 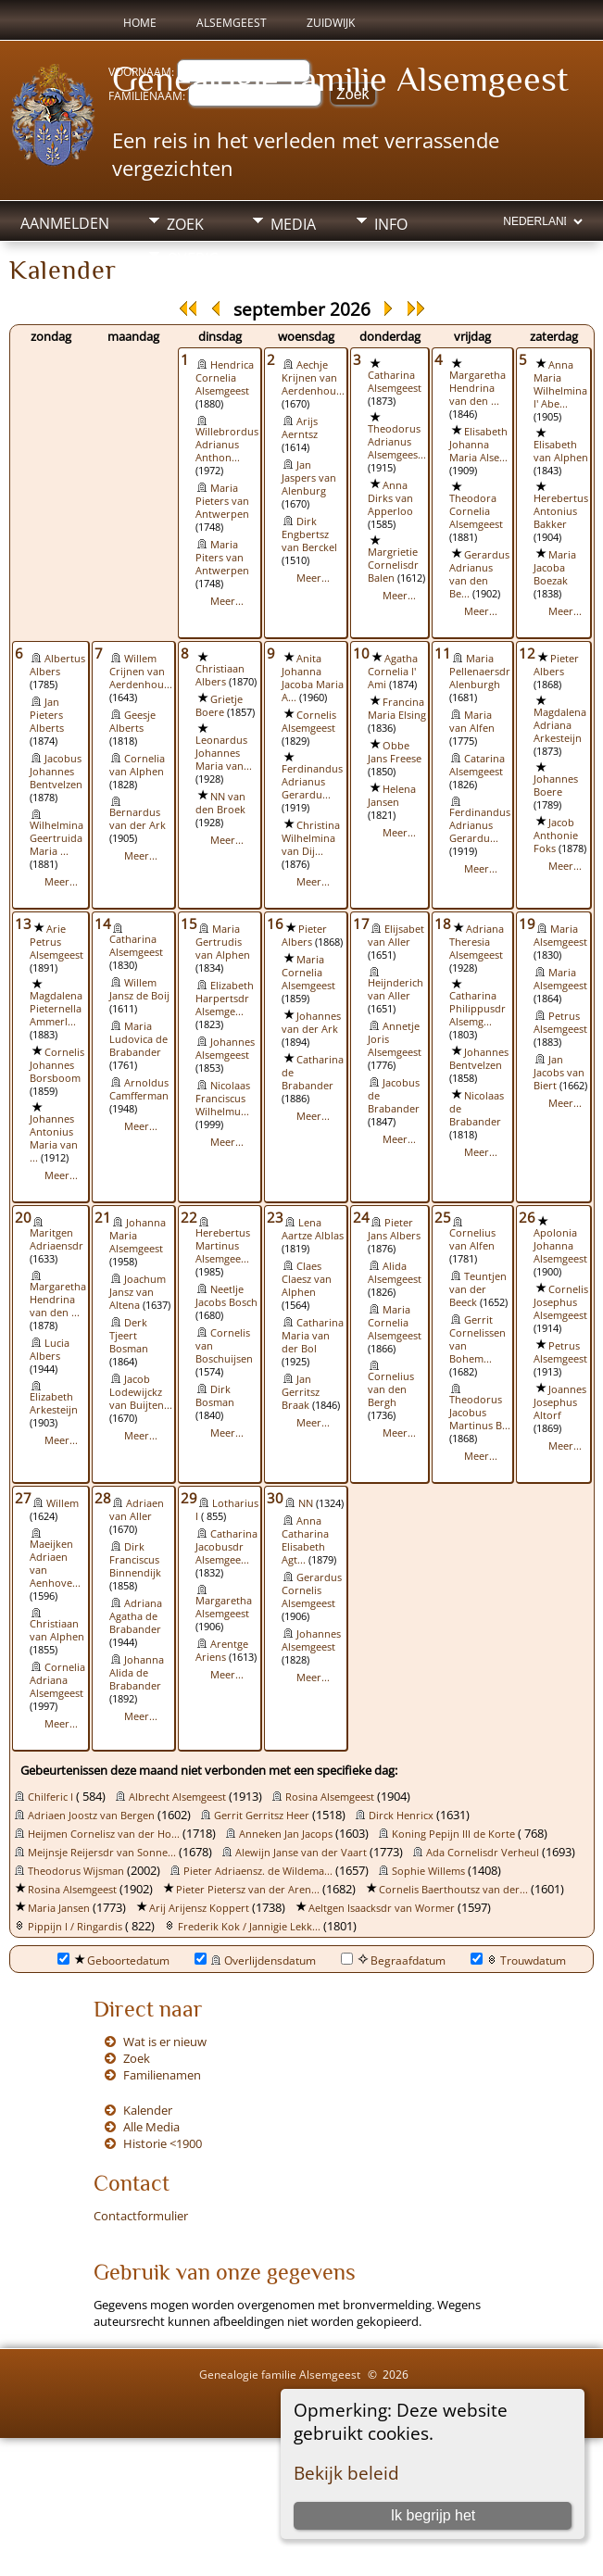 What do you see at coordinates (518, 1960) in the screenshot?
I see `Trouwdatum` at bounding box center [518, 1960].